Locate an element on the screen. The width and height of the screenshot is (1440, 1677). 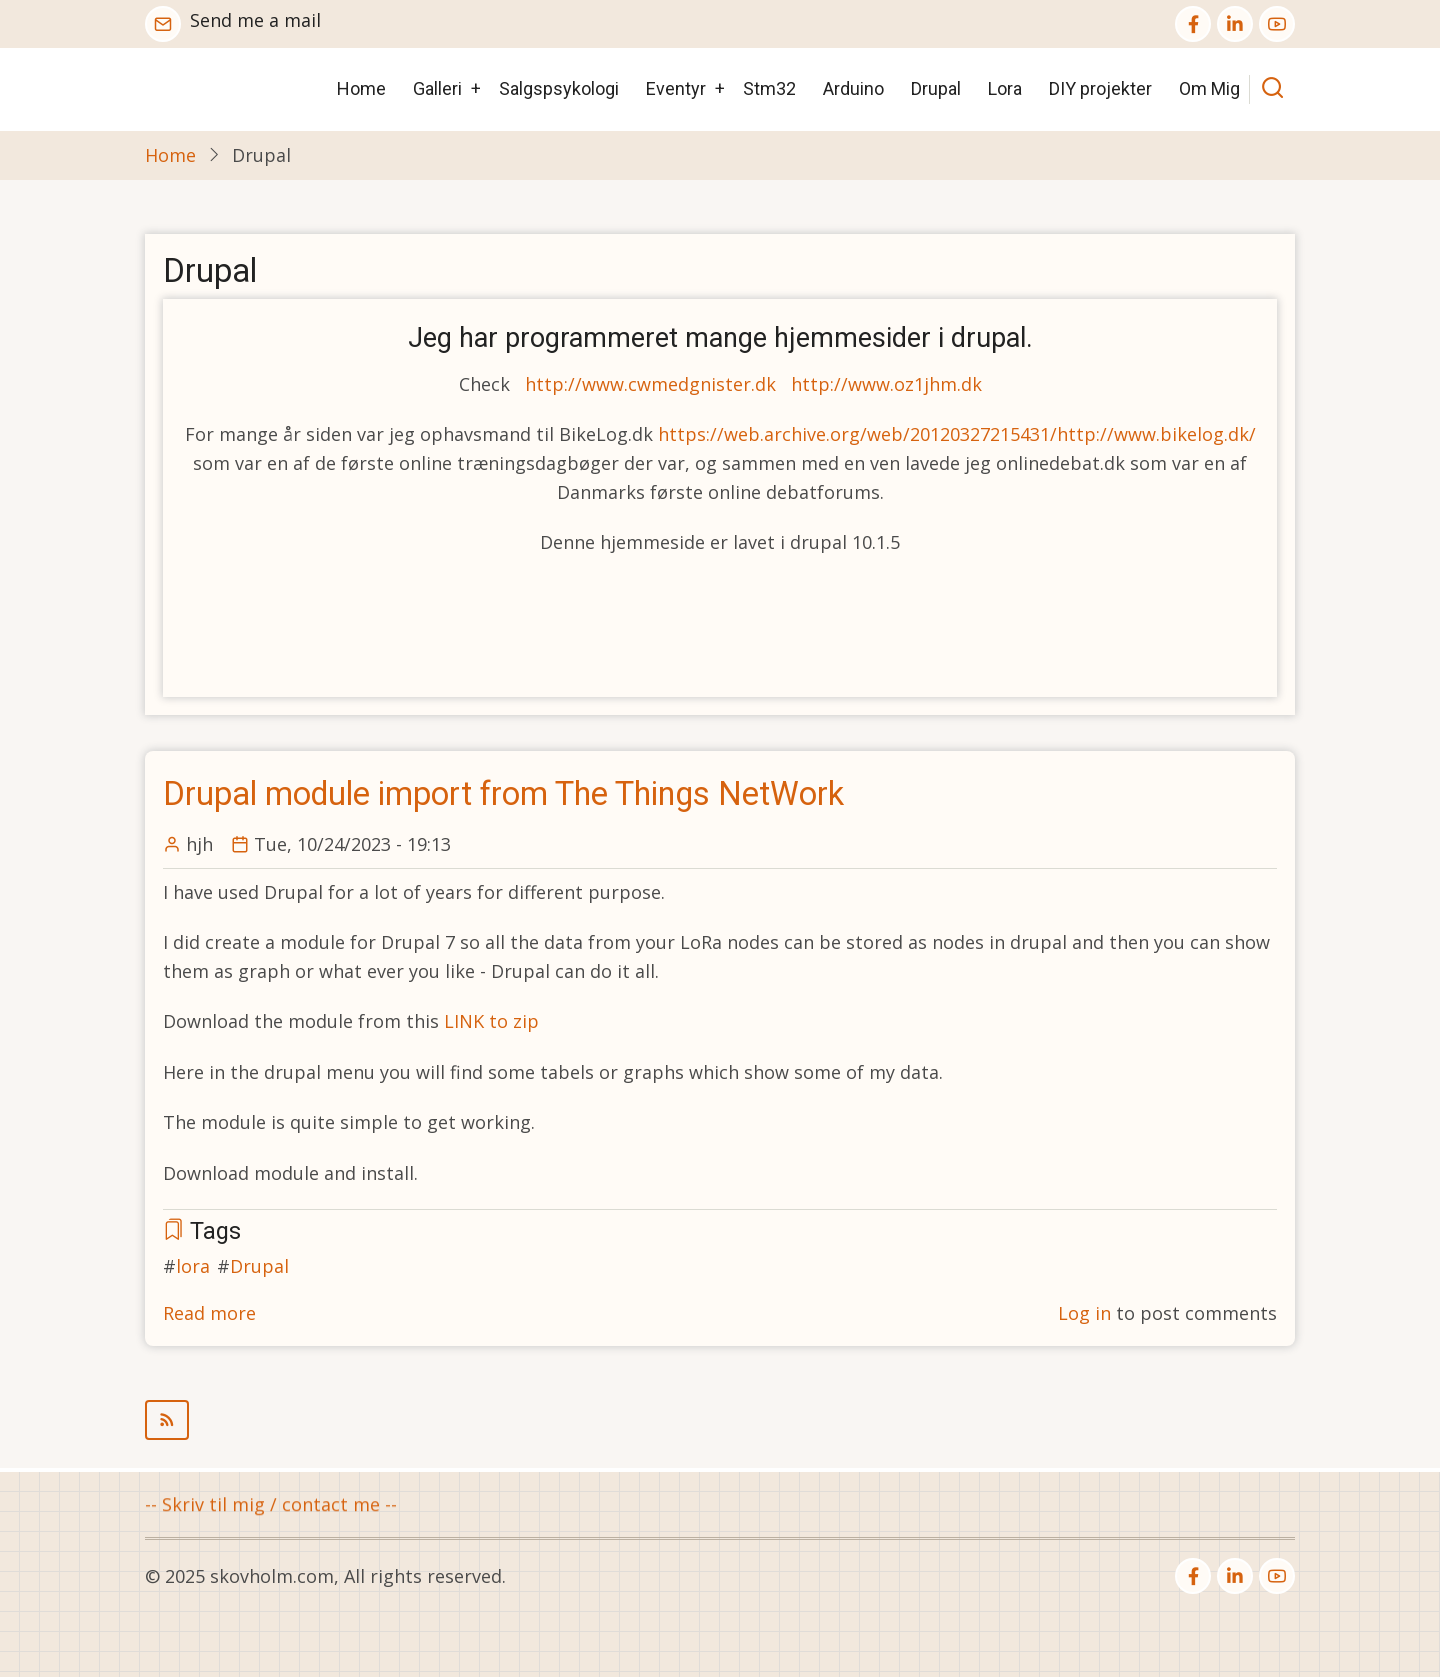
Home is located at coordinates (361, 88).